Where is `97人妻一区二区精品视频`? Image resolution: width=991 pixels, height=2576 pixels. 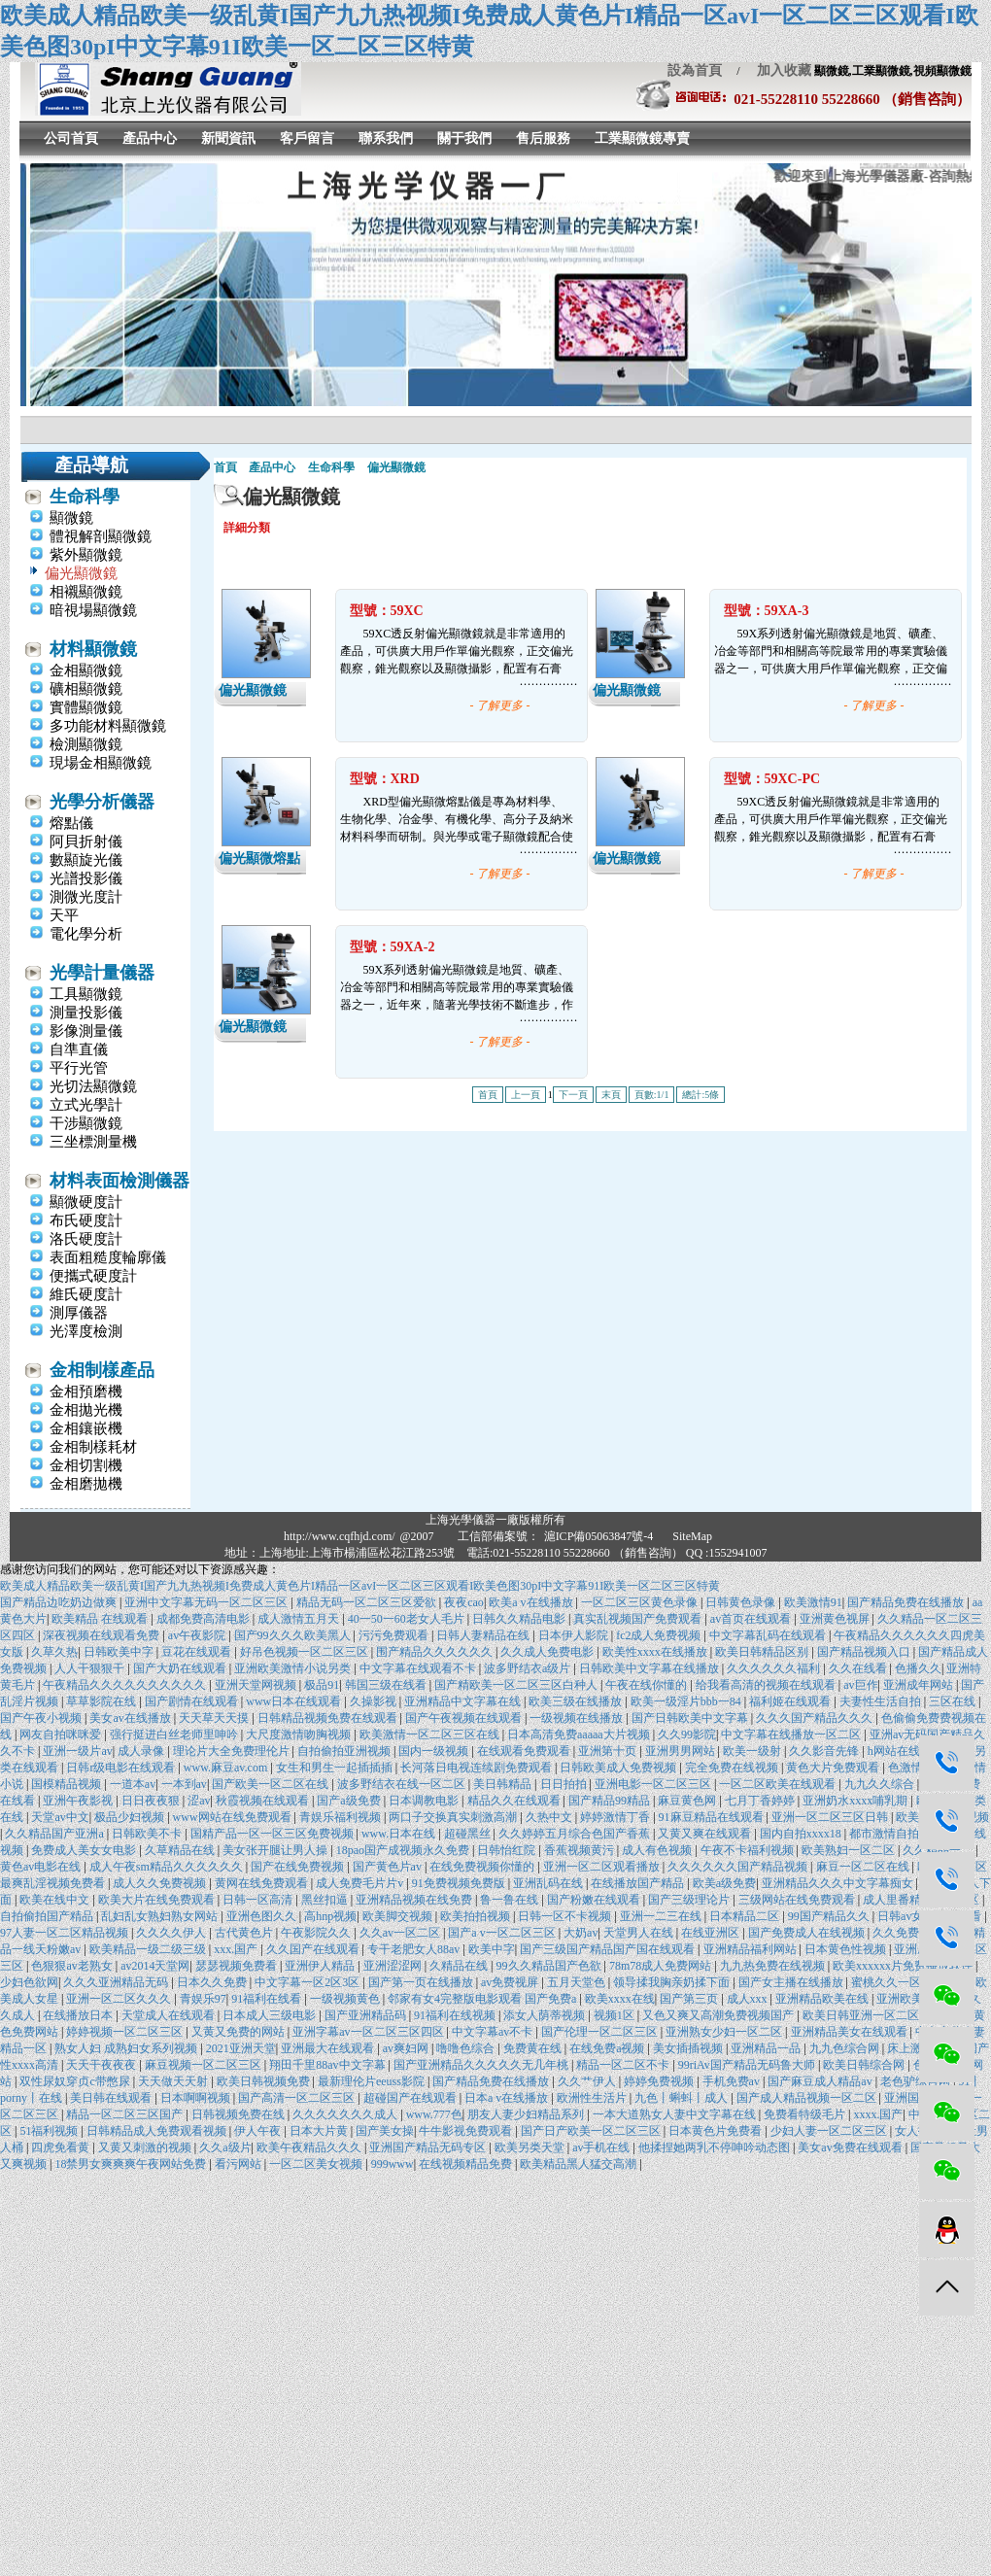
97人妻一区二区精品视频 is located at coordinates (65, 1933).